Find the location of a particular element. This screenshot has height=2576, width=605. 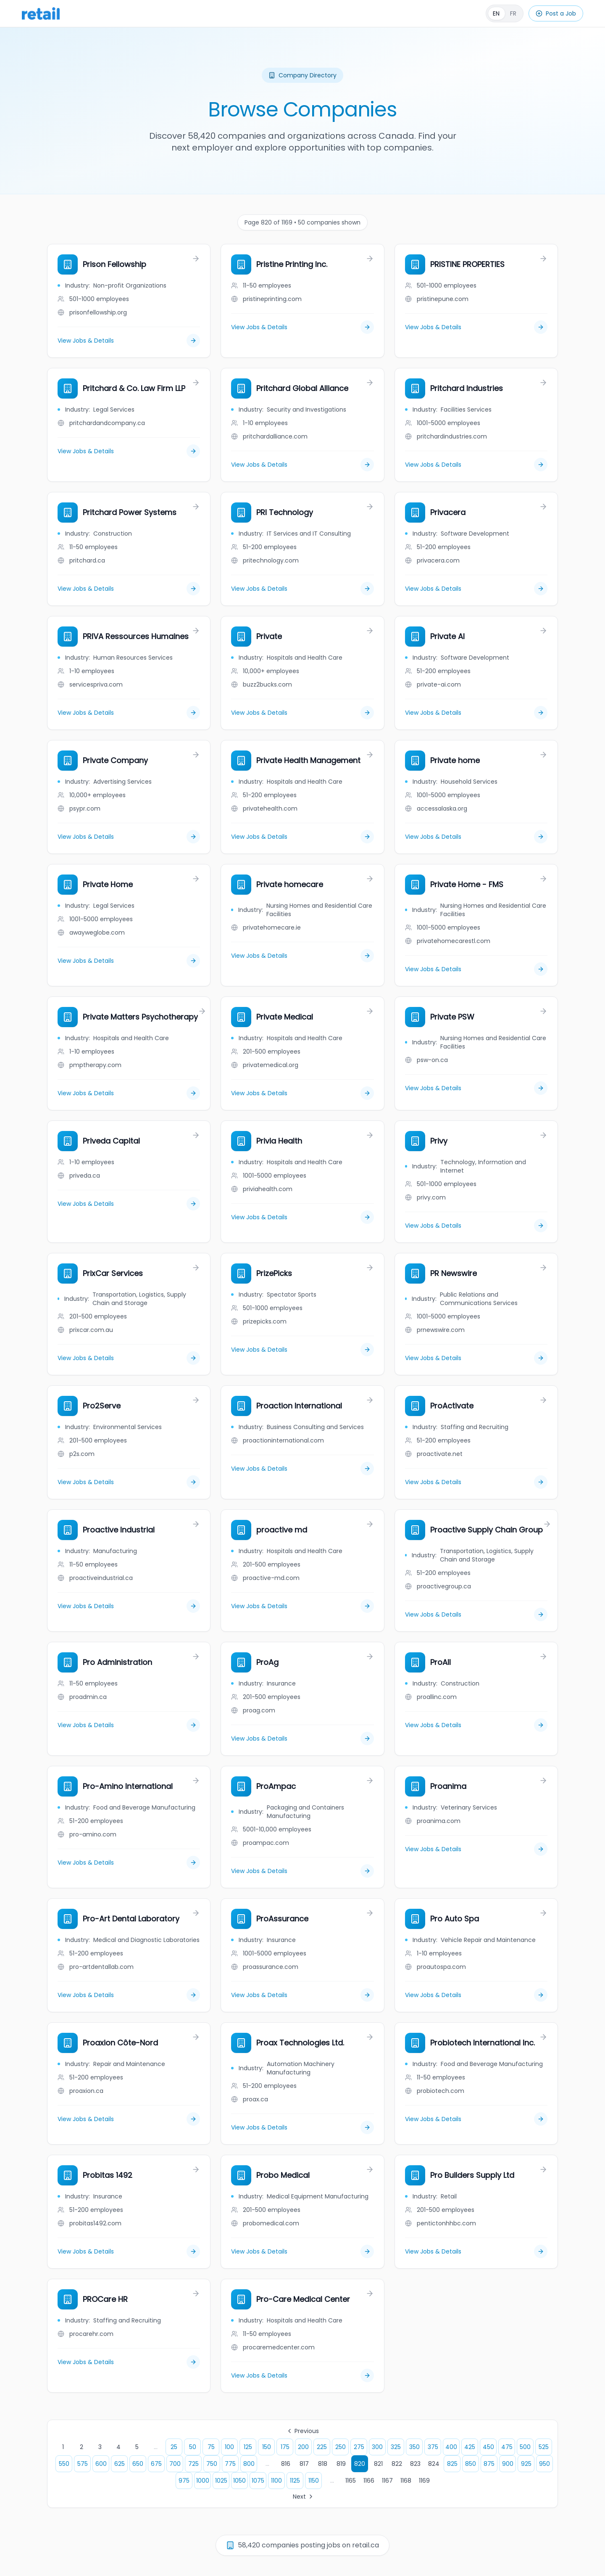

225 is located at coordinates (322, 2447).